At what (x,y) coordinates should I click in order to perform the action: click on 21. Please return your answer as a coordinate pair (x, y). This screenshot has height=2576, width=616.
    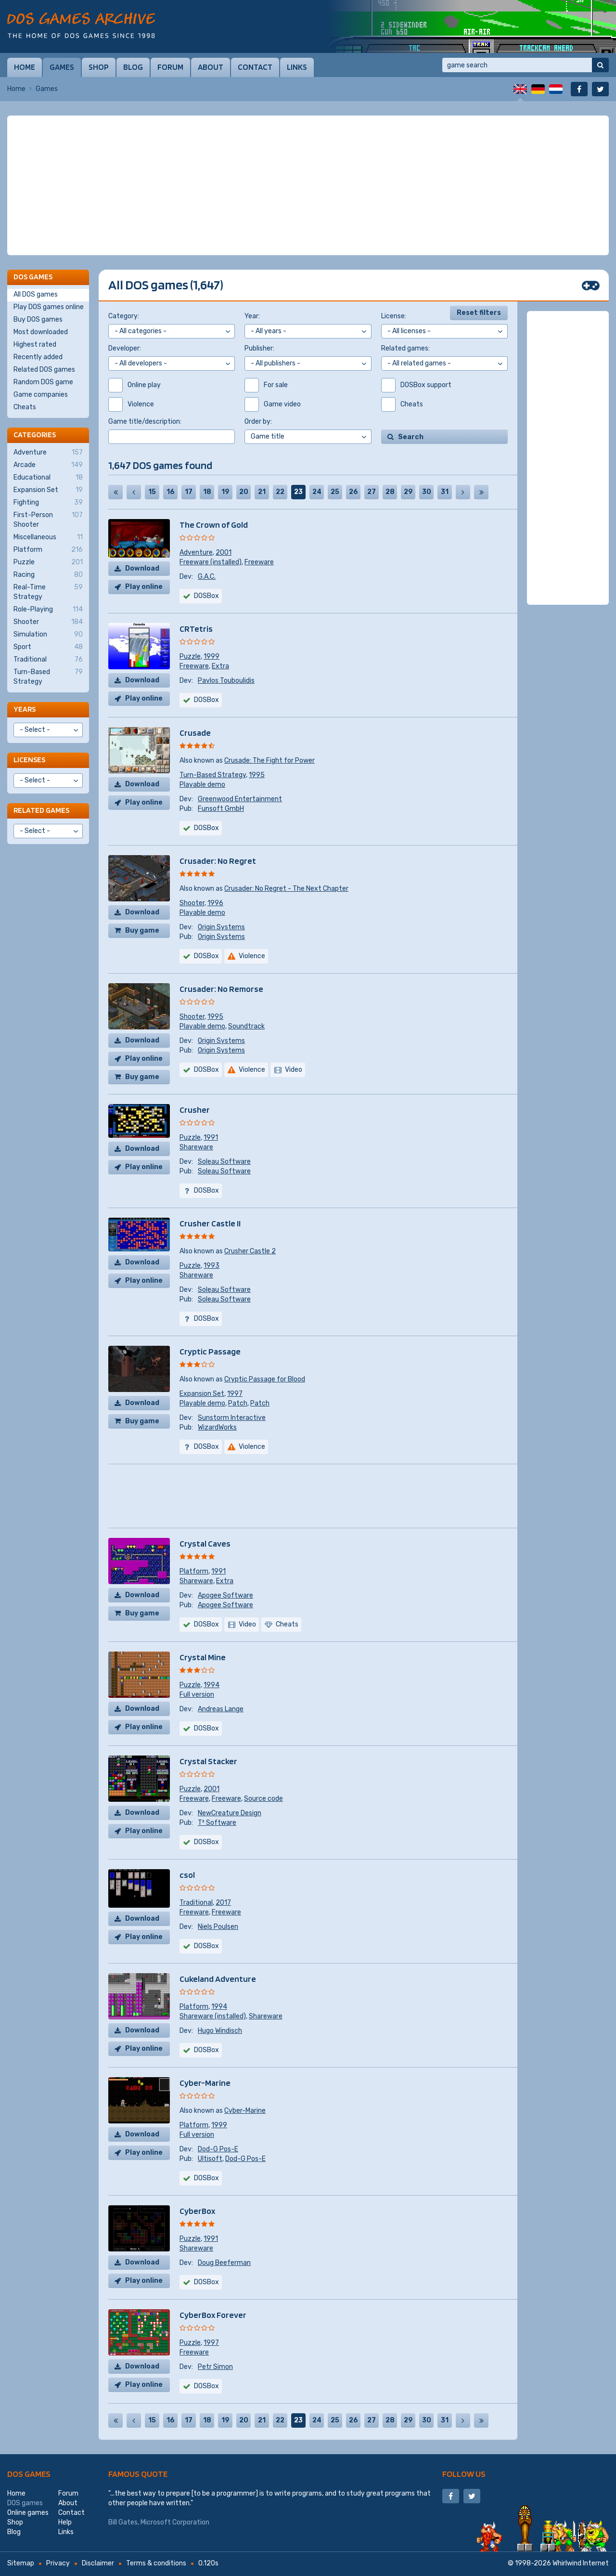
    Looking at the image, I should click on (262, 492).